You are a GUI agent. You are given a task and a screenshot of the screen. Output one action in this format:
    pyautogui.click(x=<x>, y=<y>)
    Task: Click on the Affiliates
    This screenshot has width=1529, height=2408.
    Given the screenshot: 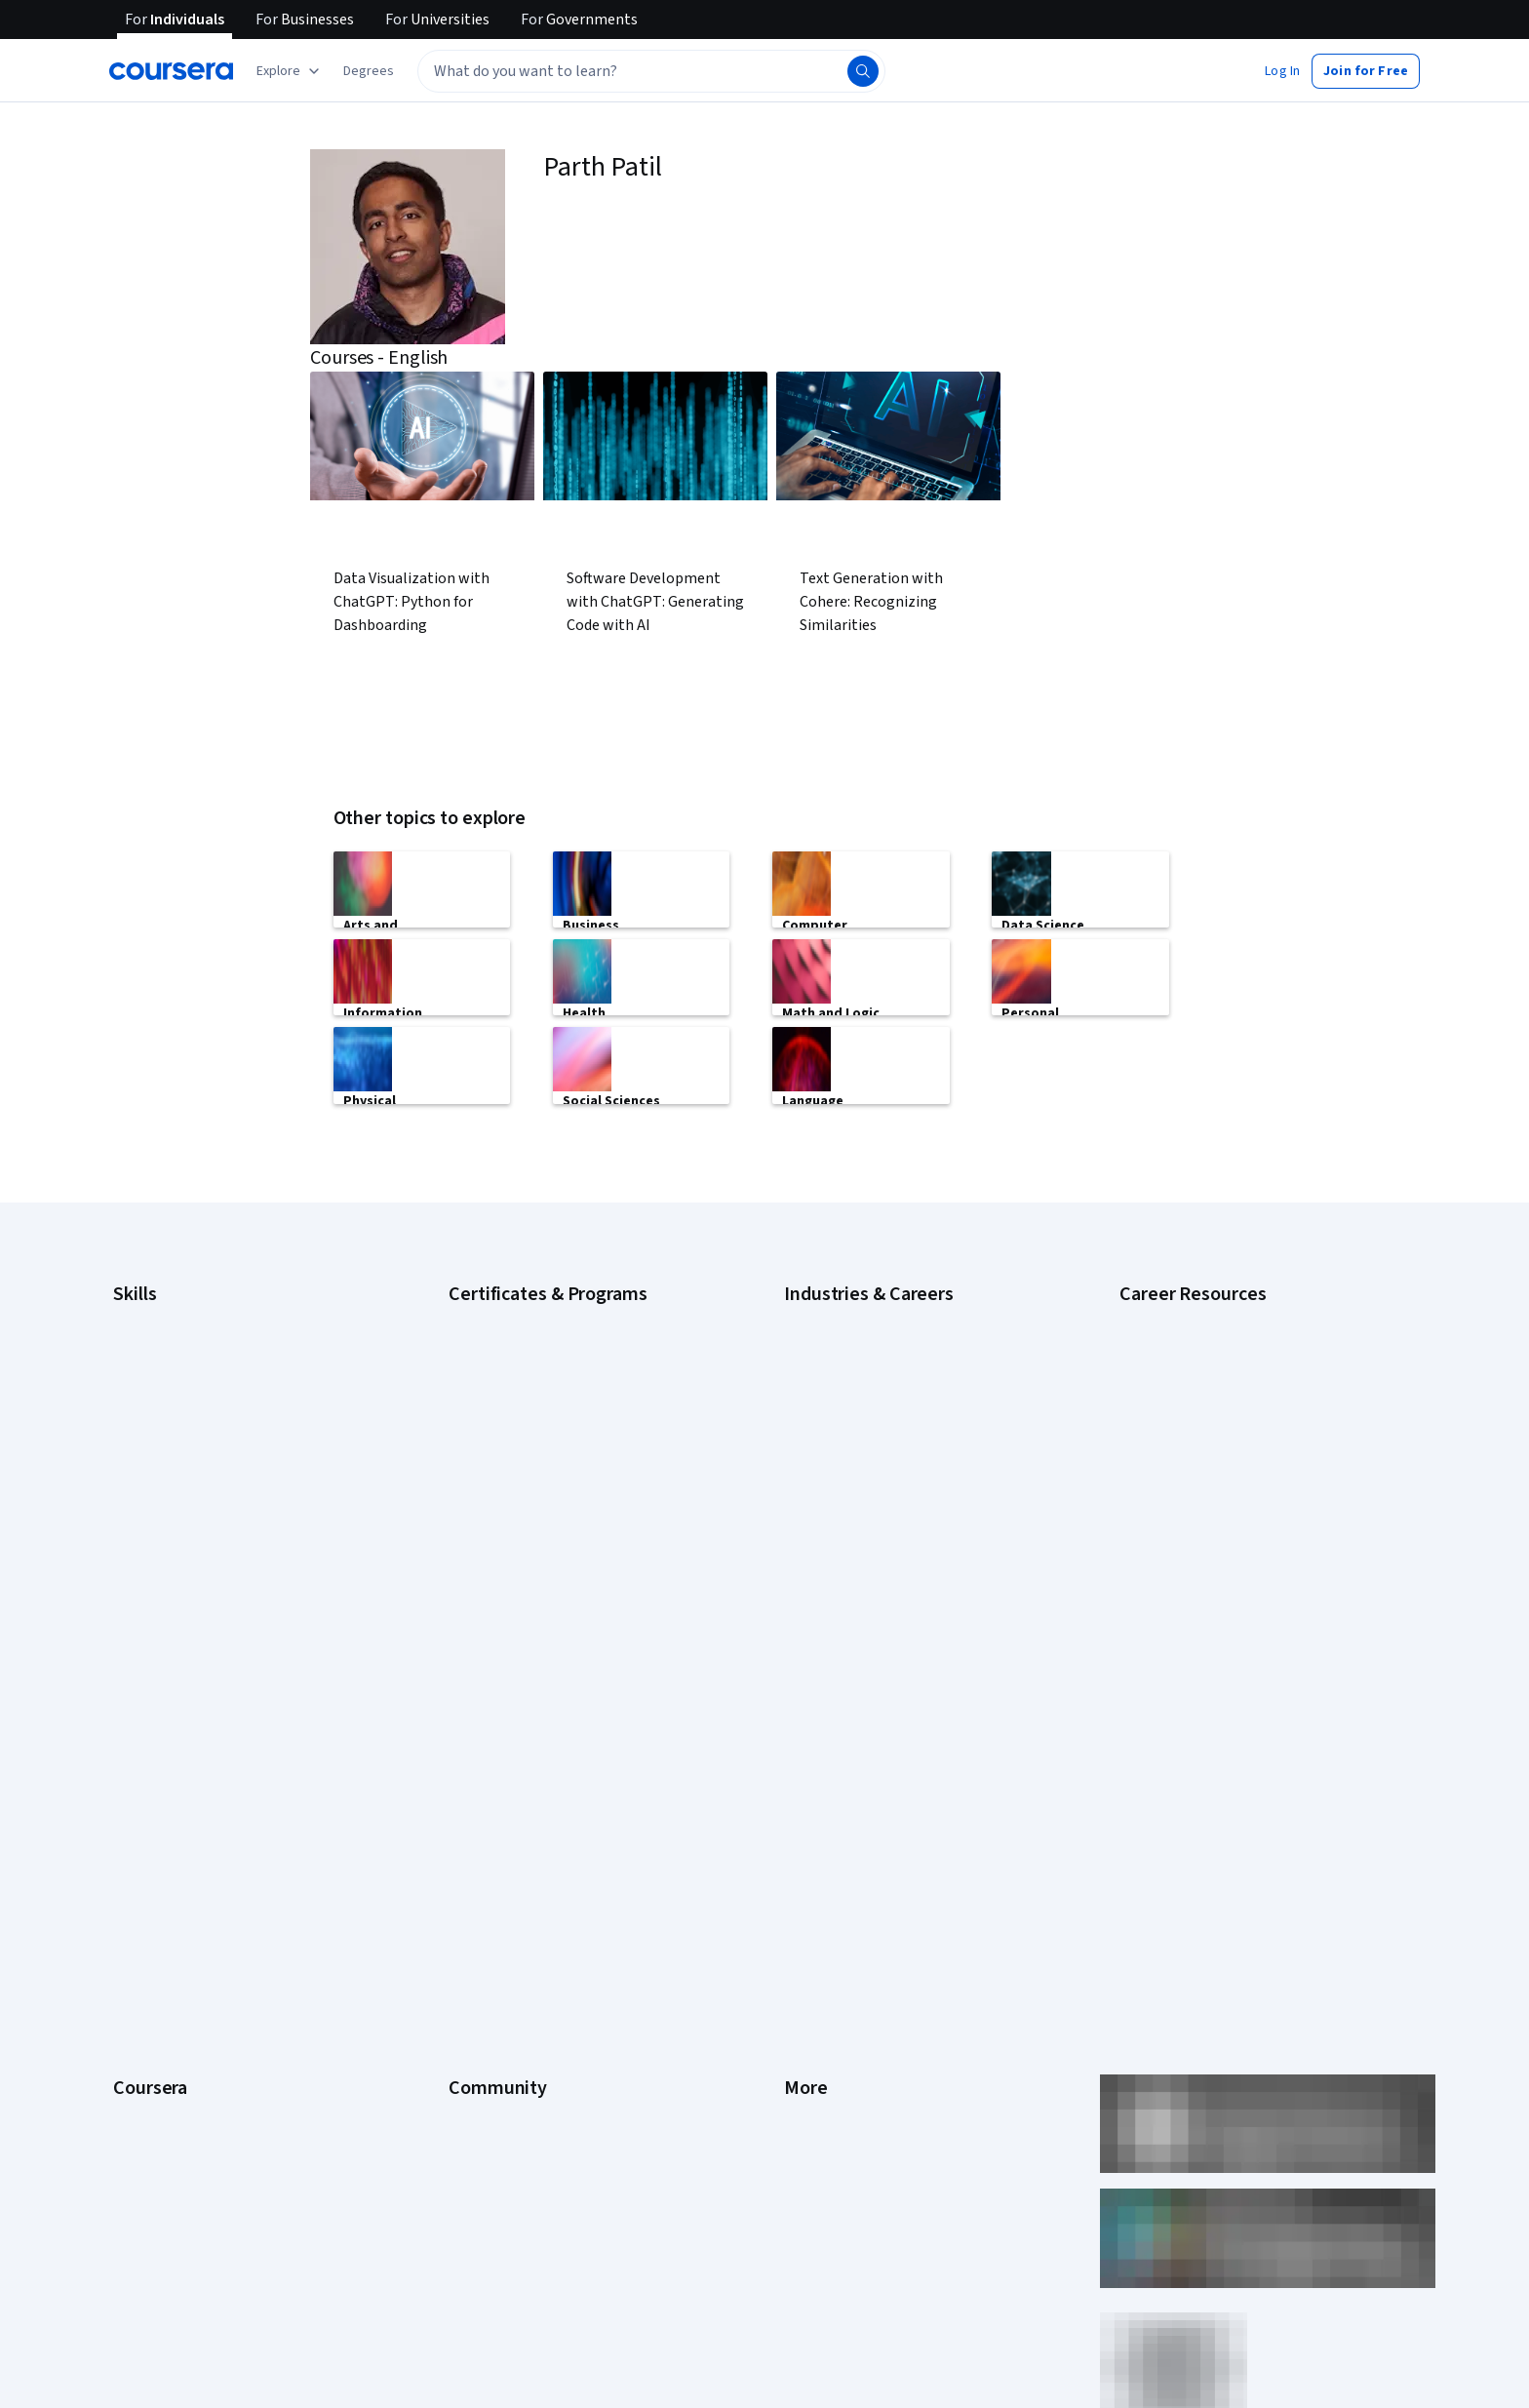 What is the action you would take?
    pyautogui.click(x=809, y=1993)
    